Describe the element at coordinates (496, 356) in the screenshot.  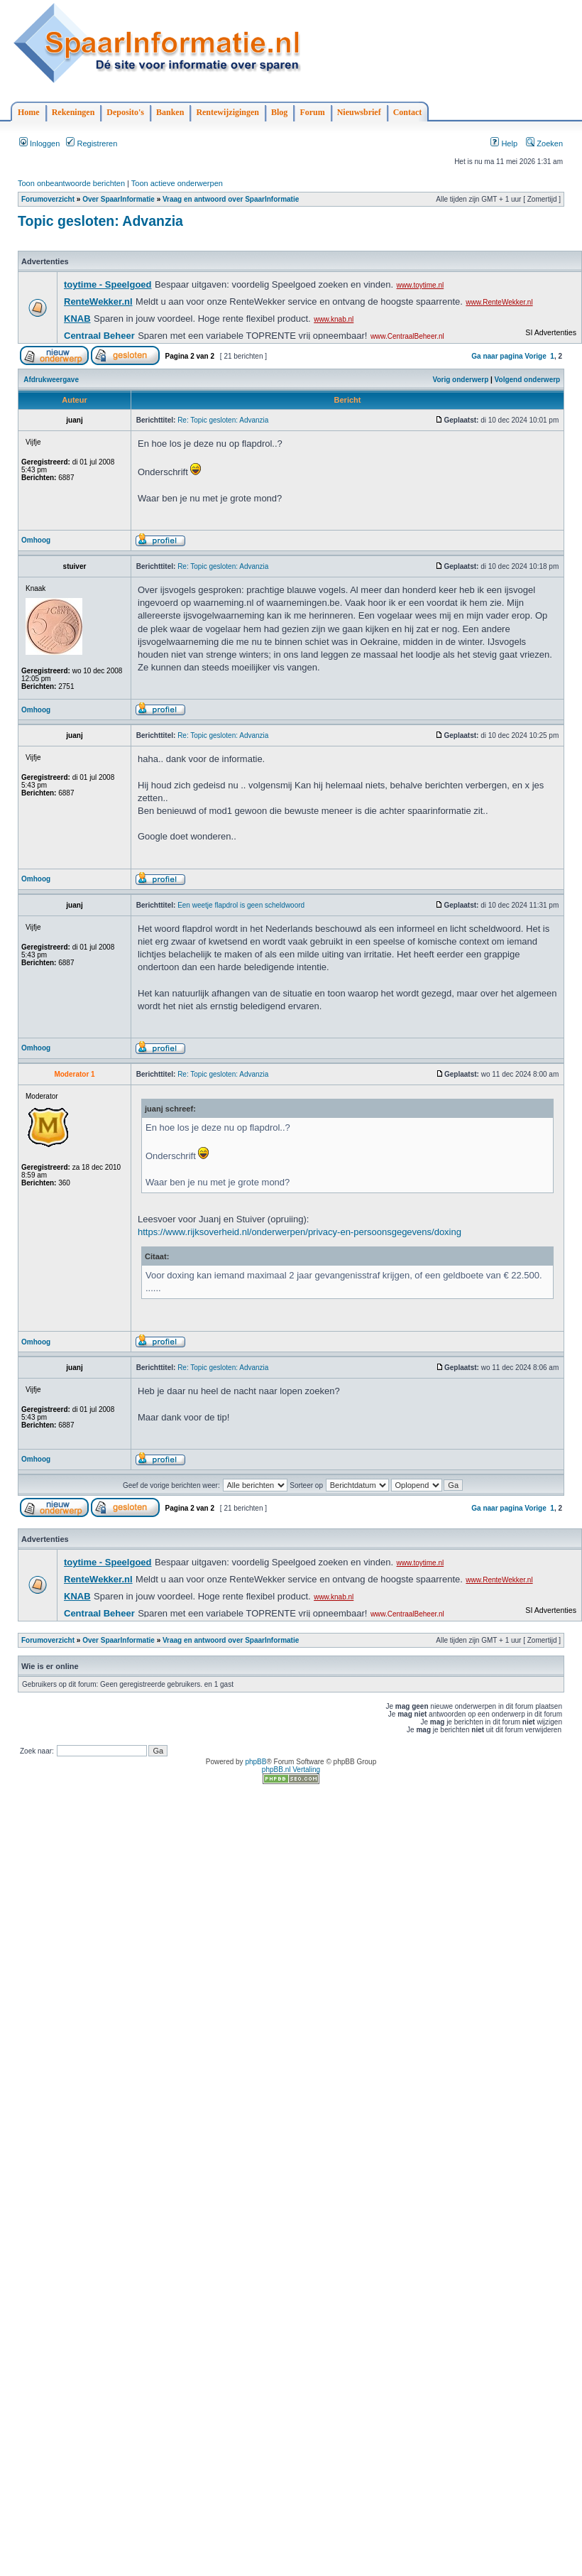
I see `Ga naar pagina` at that location.